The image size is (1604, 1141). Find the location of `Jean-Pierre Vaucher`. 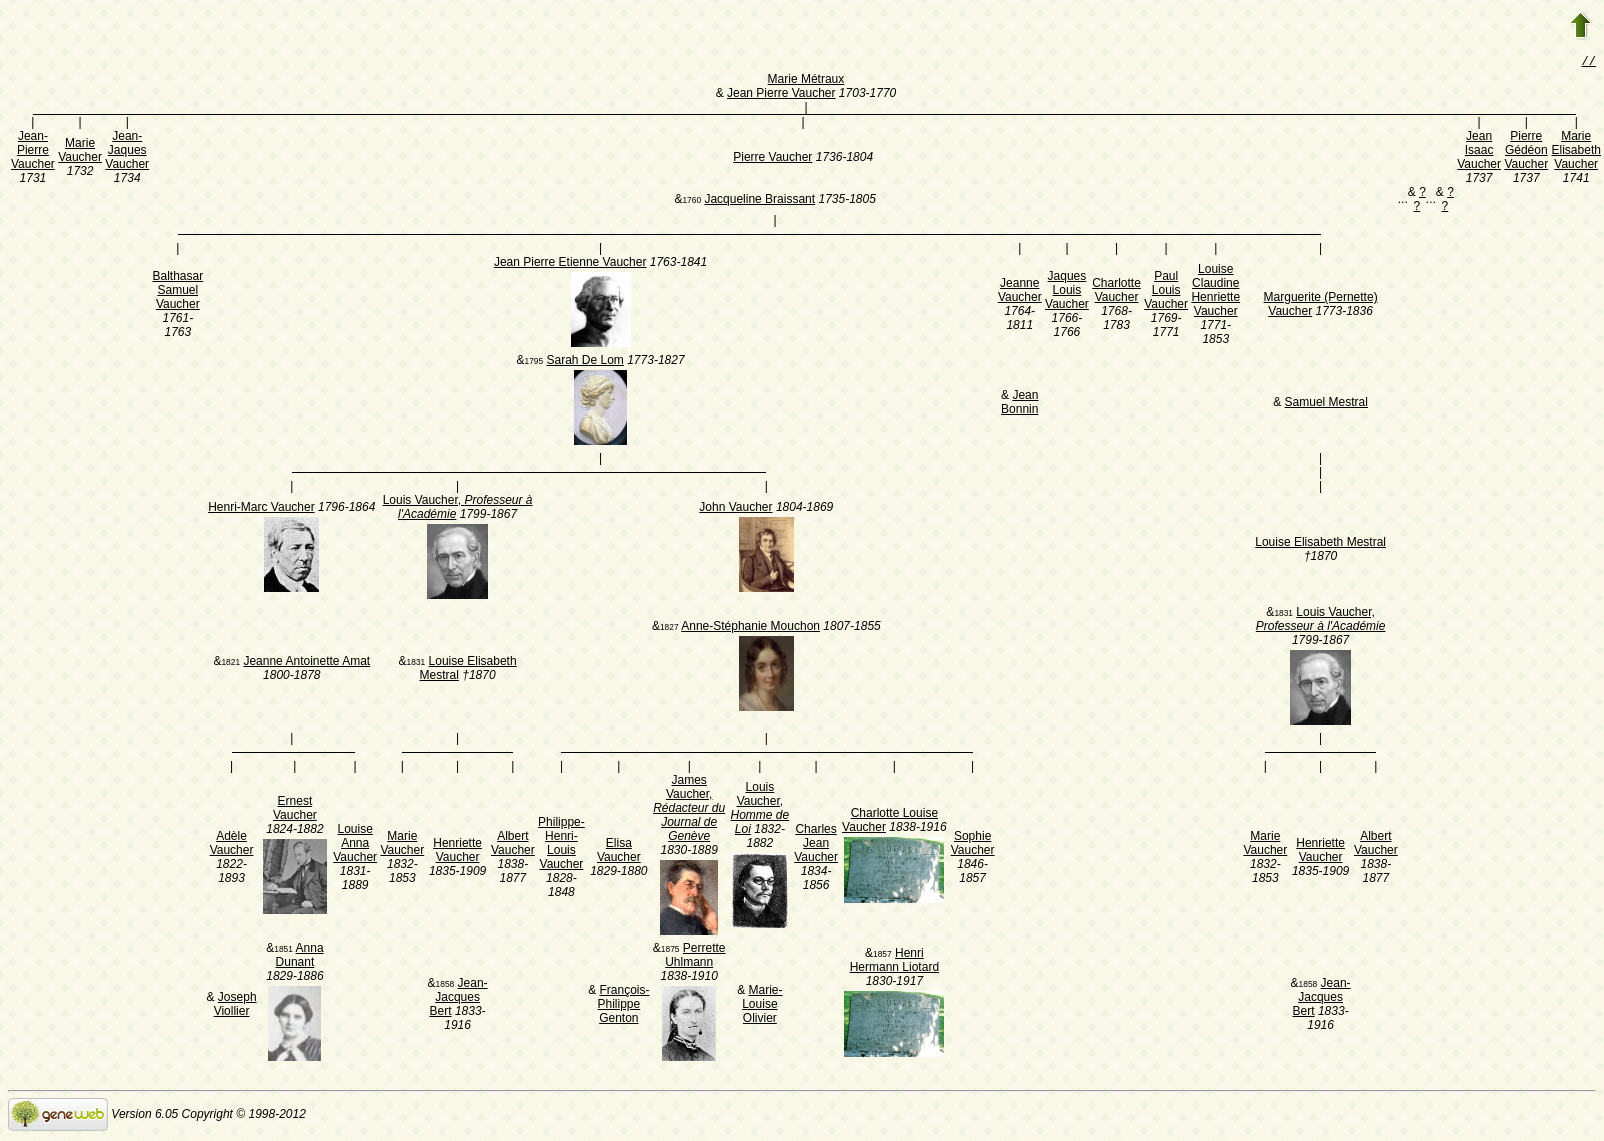

Jean-Pierre Vaucher is located at coordinates (33, 152).